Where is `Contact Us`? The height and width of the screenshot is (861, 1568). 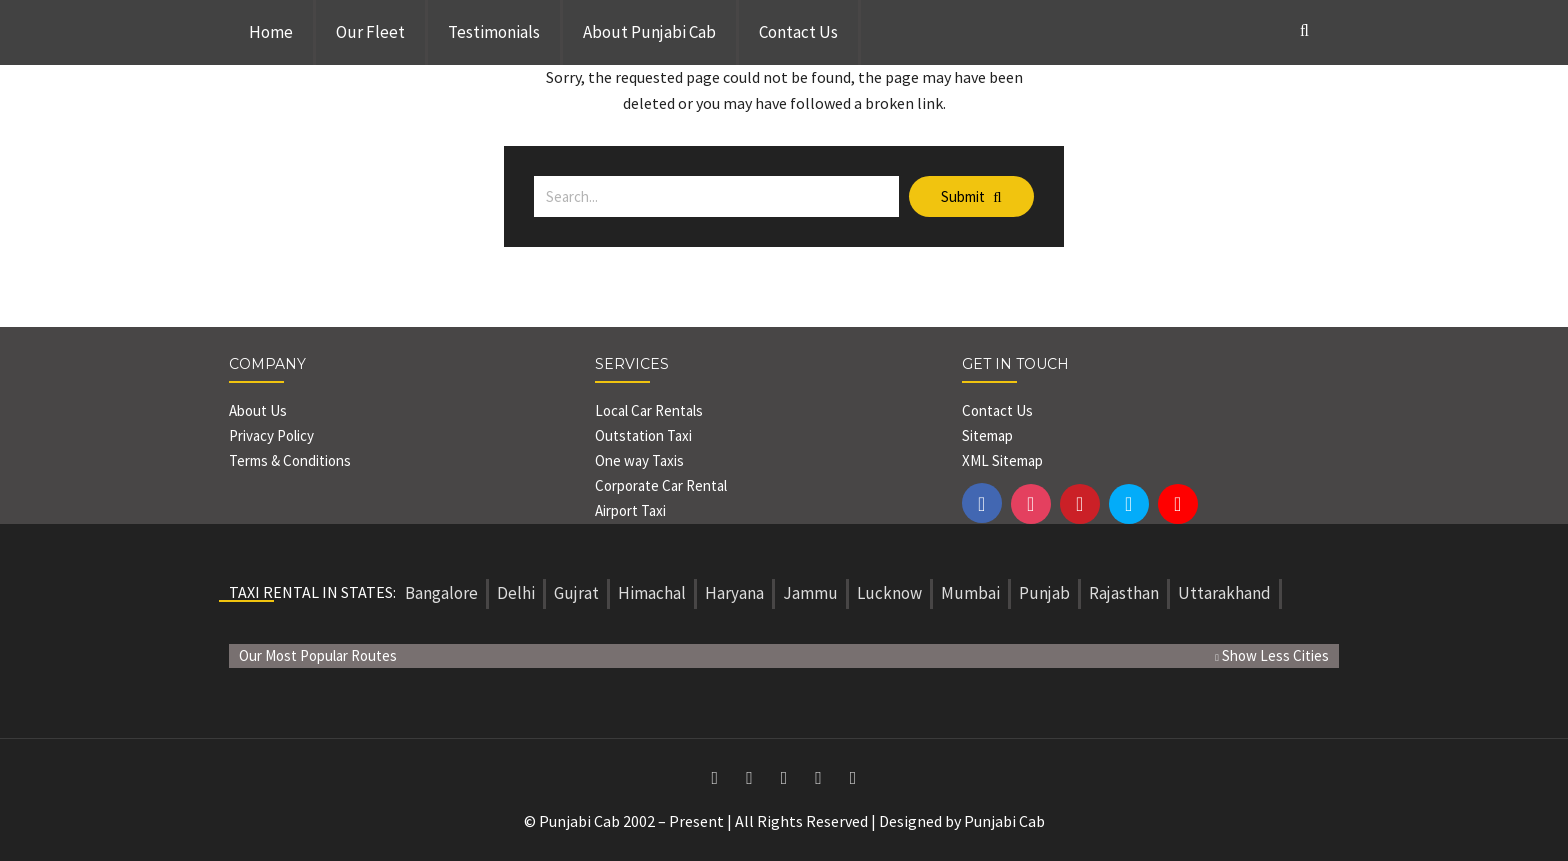 Contact Us is located at coordinates (798, 32).